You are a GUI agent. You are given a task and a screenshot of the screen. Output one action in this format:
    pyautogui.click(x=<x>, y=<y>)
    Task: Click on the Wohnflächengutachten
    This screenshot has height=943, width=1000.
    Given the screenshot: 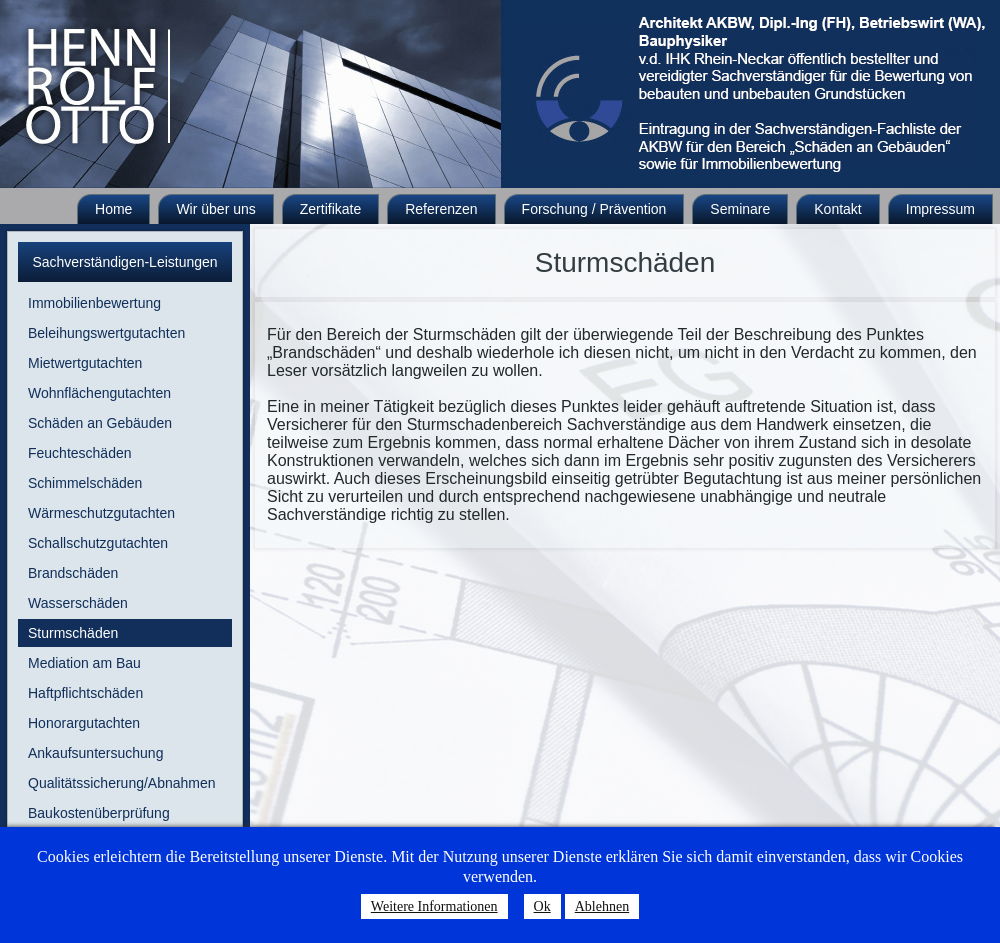 What is the action you would take?
    pyautogui.click(x=99, y=393)
    